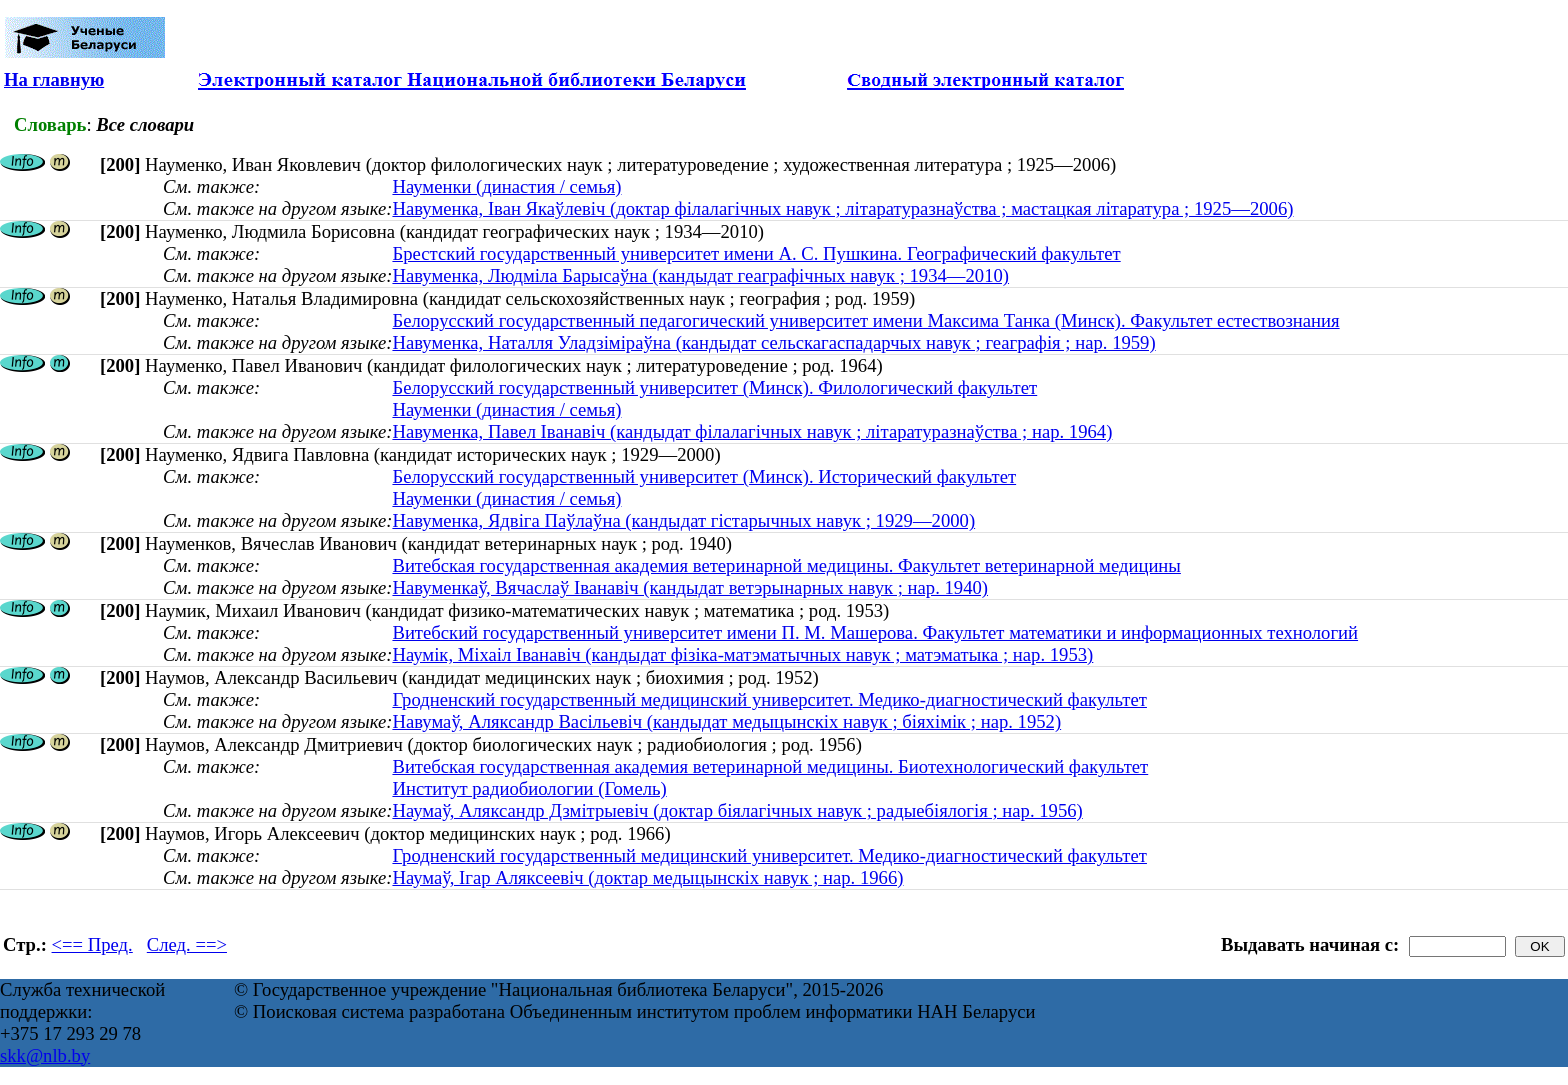 The width and height of the screenshot is (1568, 1085). I want to click on Наумік, Міхаіл Іванавіч (кандыдат фізіка-матэматычных навук ; матэматыка ; нар. 1953), so click(742, 654).